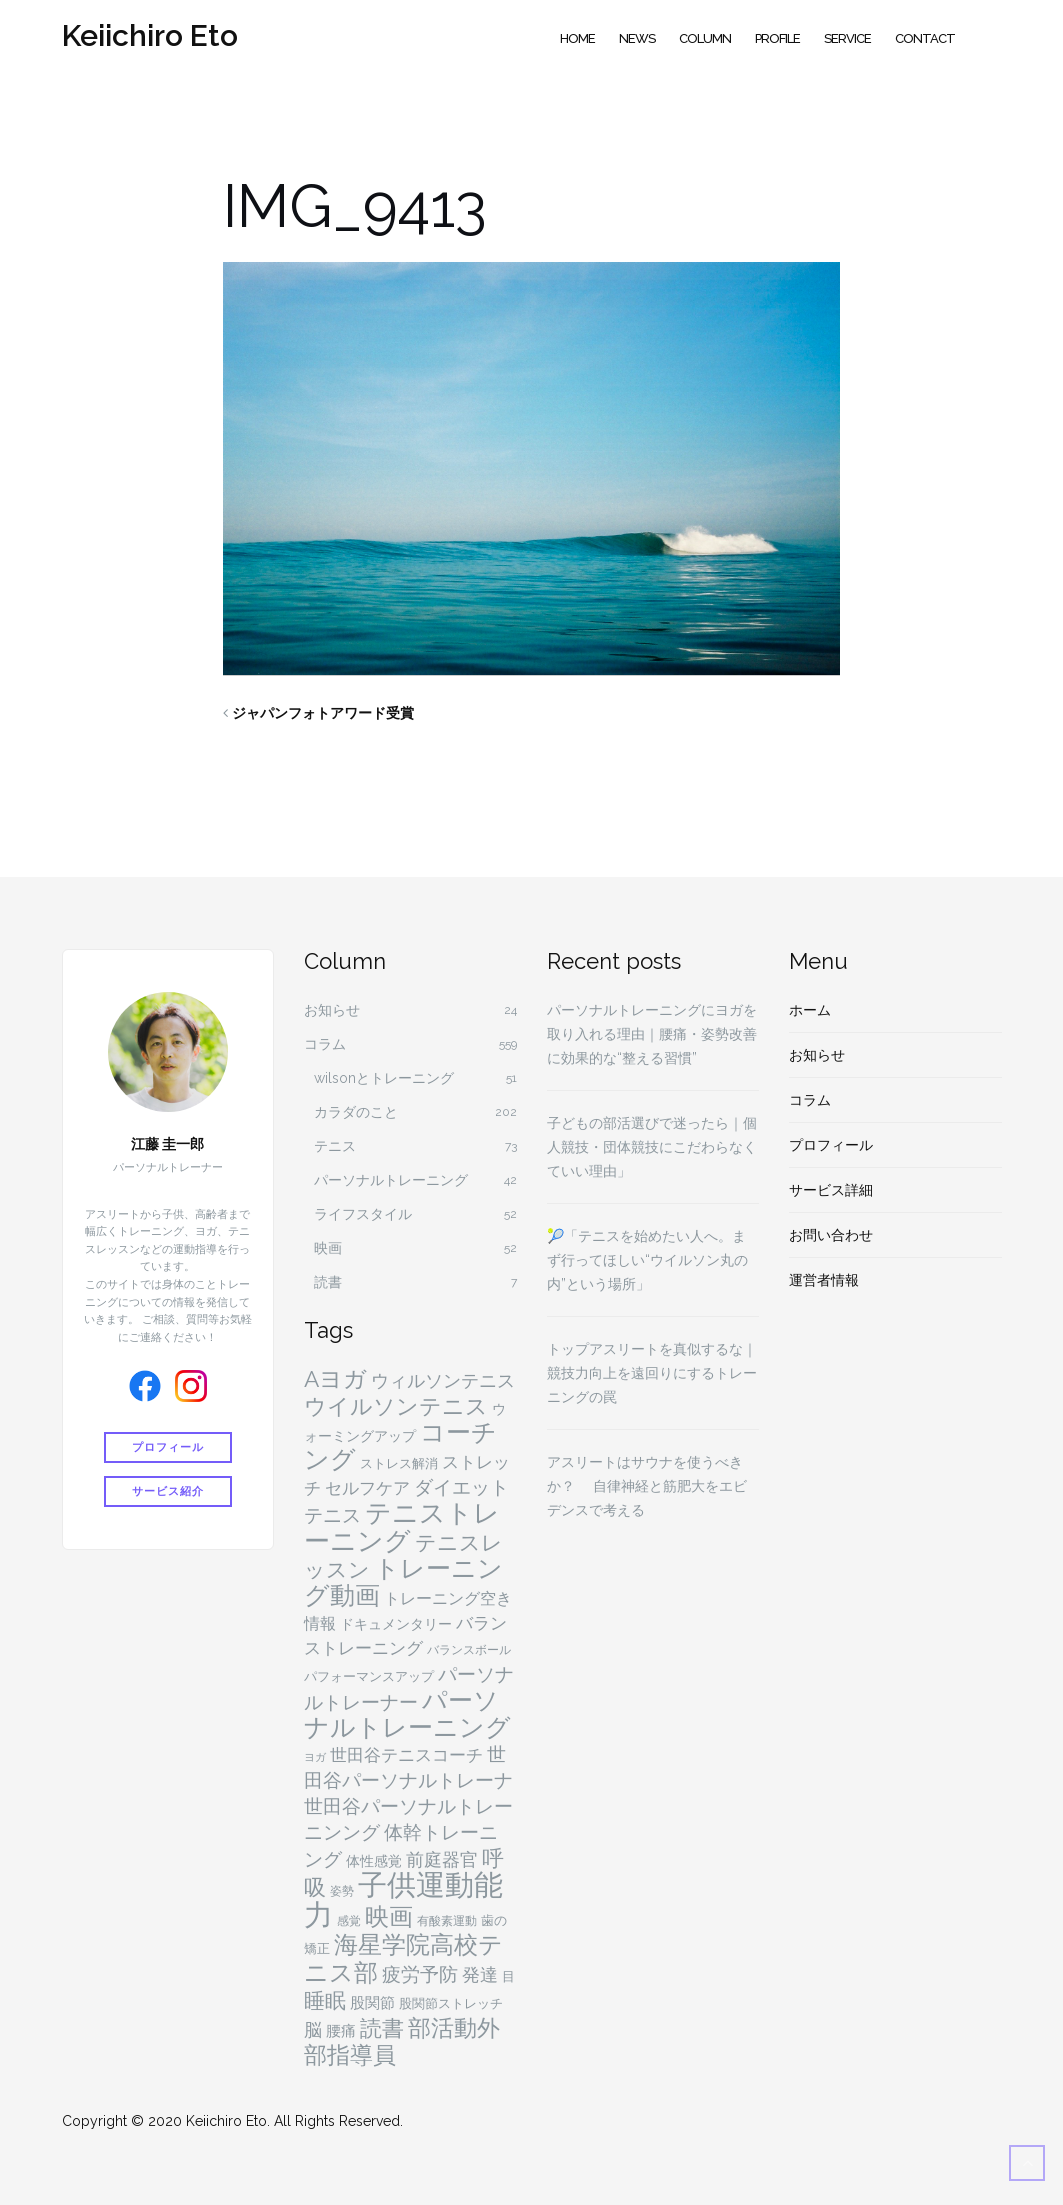 Image resolution: width=1063 pixels, height=2205 pixels. What do you see at coordinates (403, 1582) in the screenshot?
I see `トレーニング動画 [トレーニング動画 (36個の項目)]` at bounding box center [403, 1582].